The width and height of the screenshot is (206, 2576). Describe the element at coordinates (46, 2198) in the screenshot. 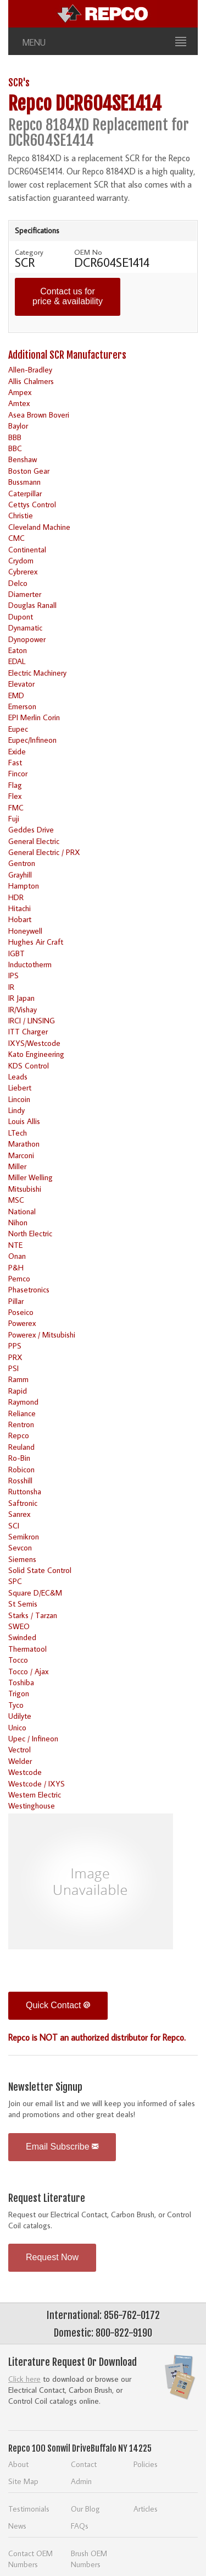

I see `Request Literature` at that location.